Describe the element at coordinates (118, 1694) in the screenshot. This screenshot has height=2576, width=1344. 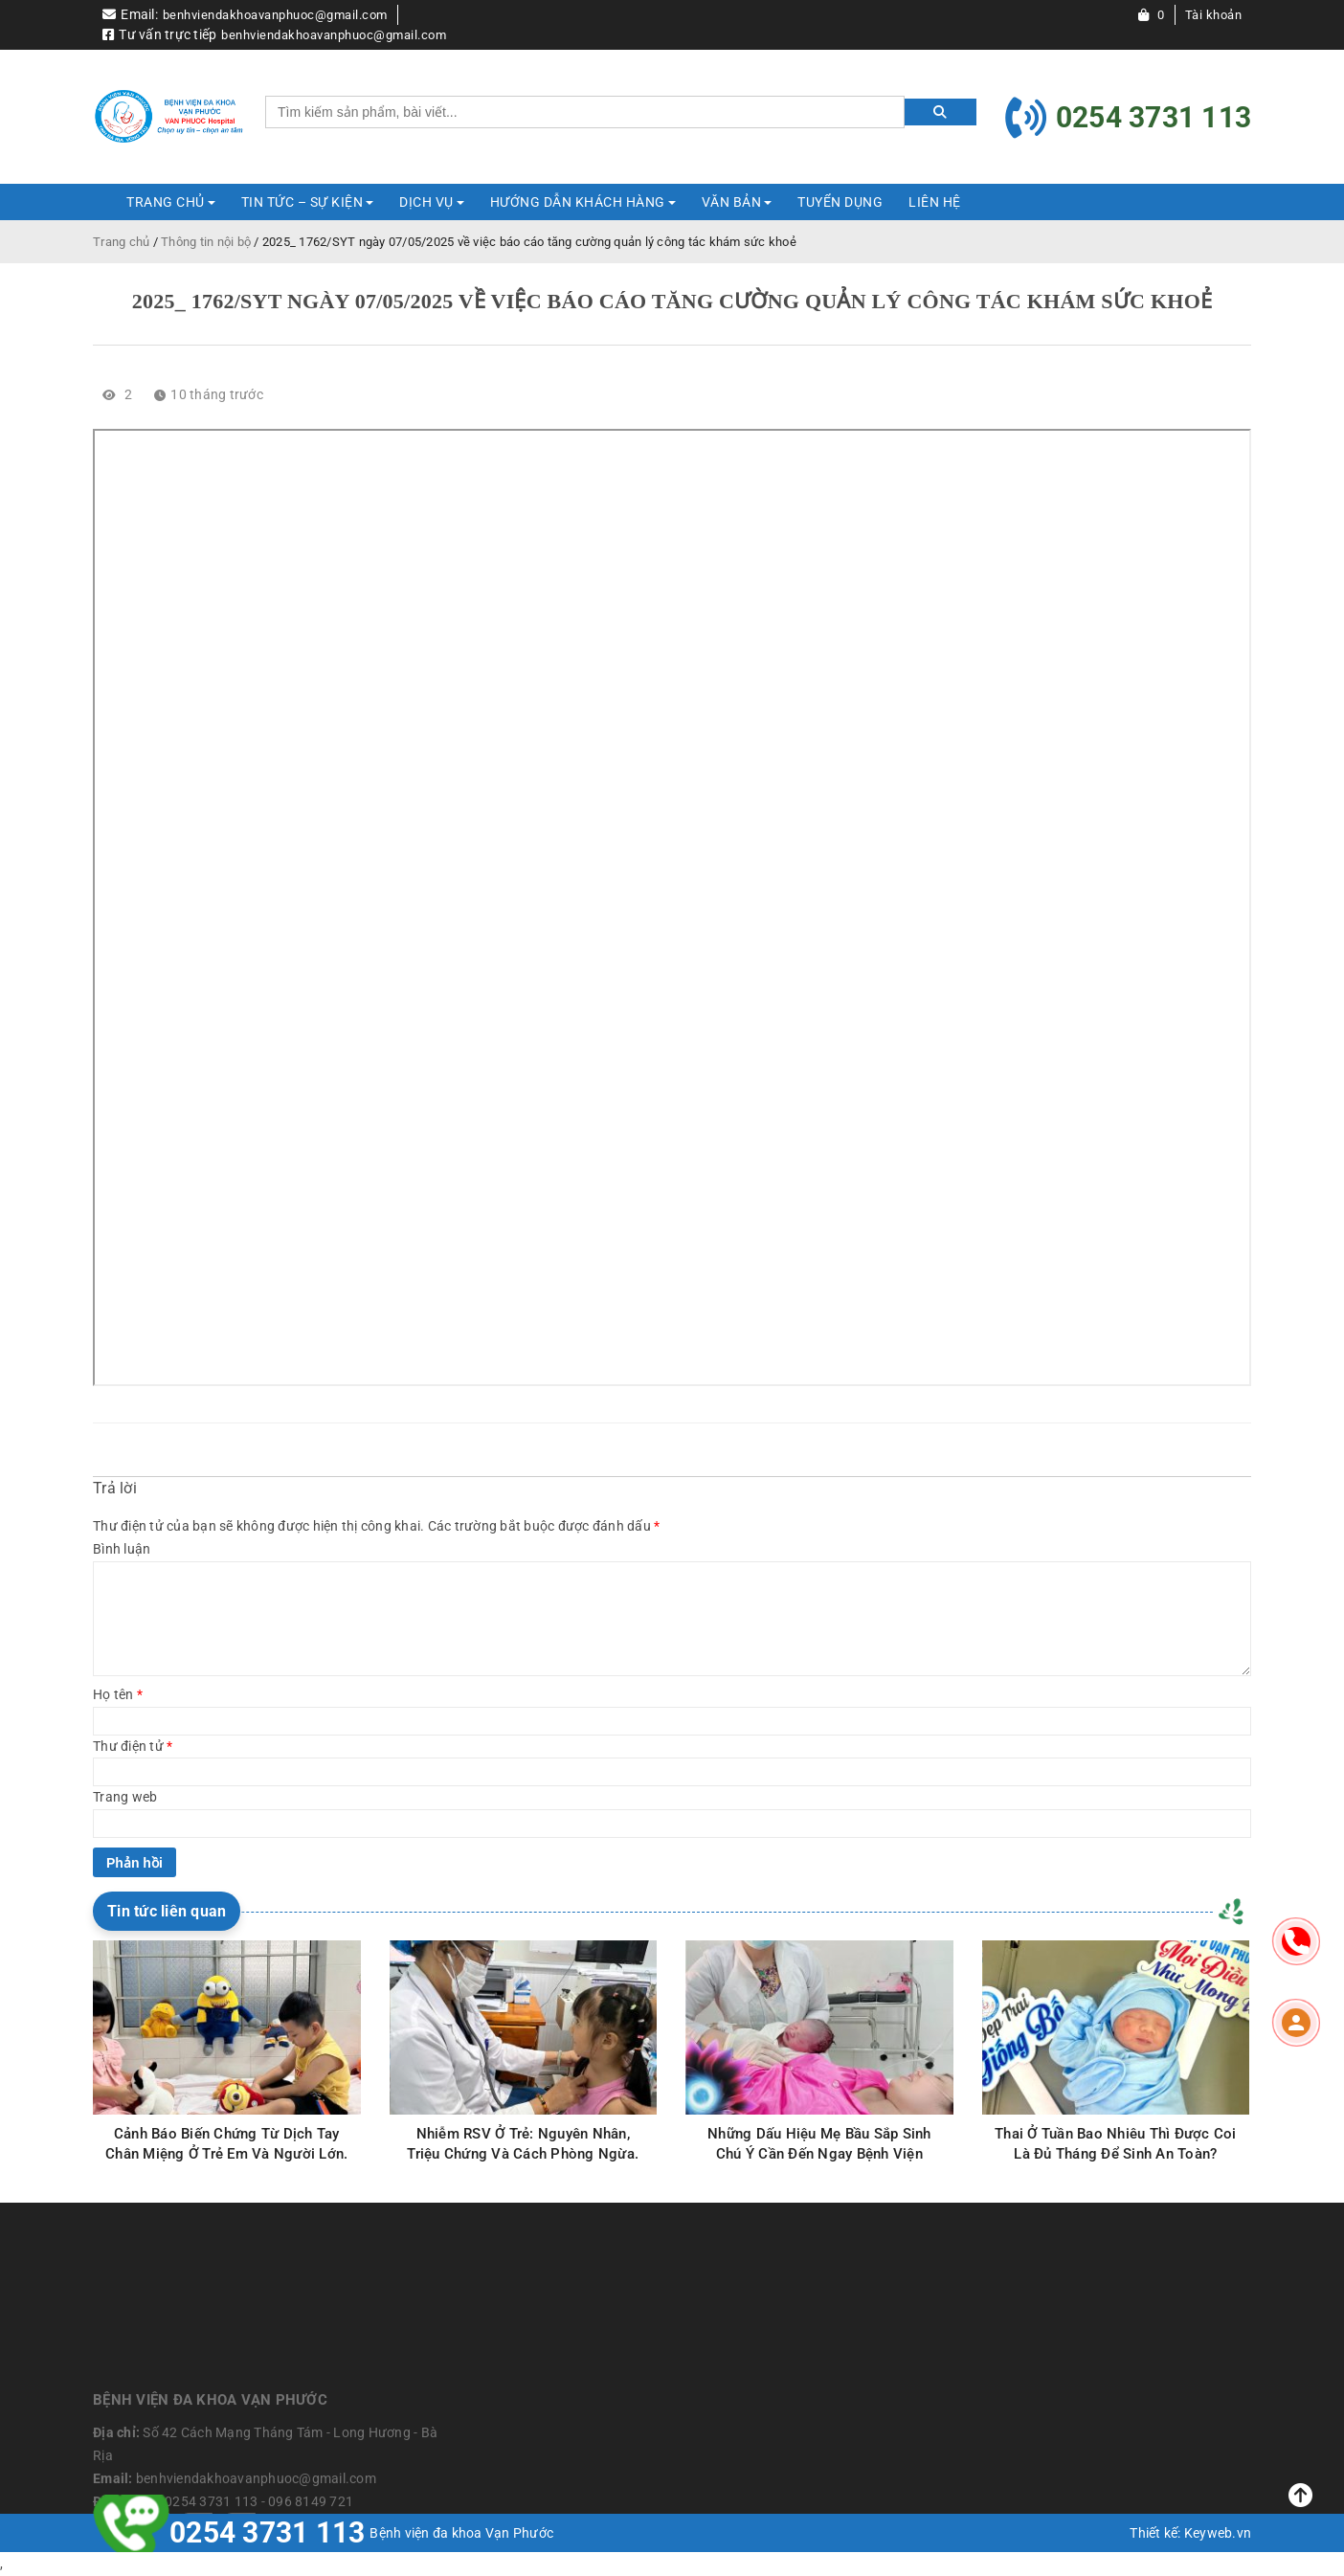
I see `Họ tên` at that location.